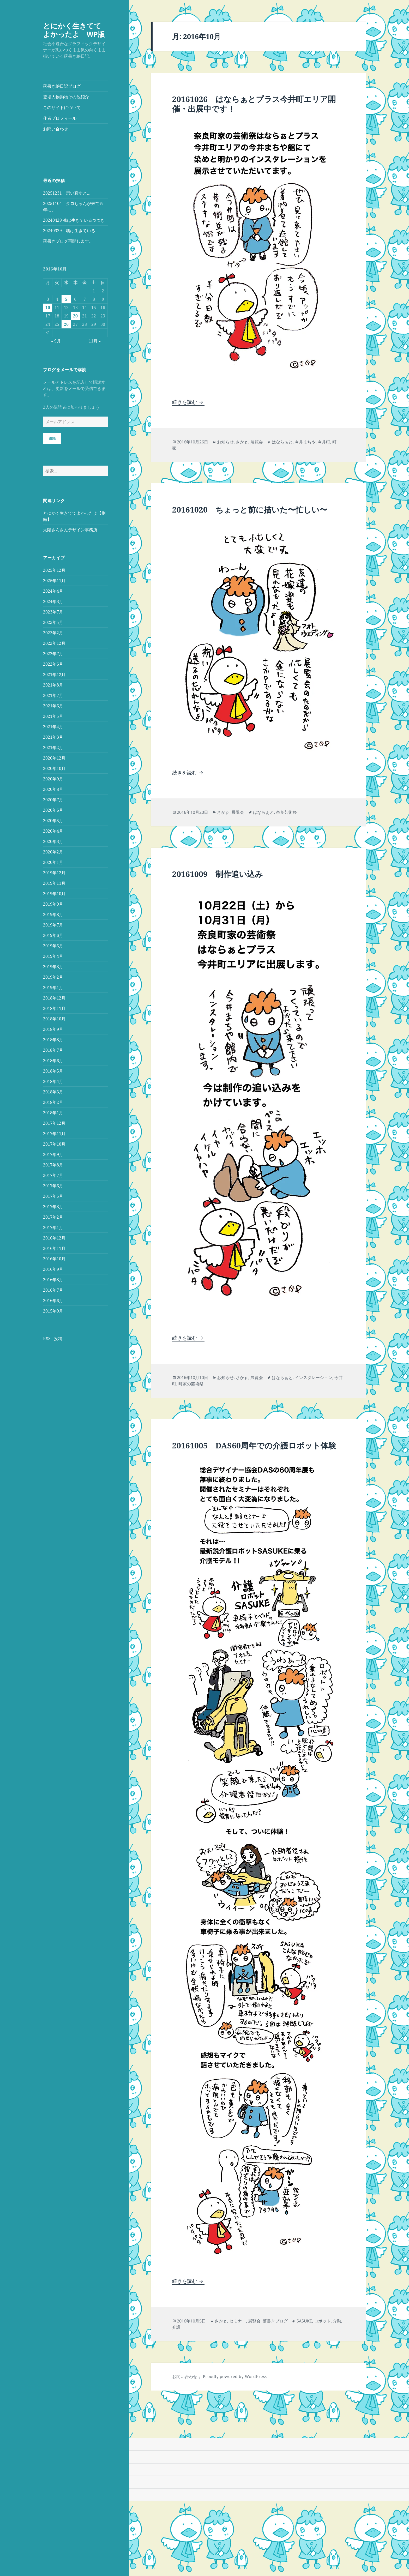  What do you see at coordinates (53, 1300) in the screenshot?
I see `2016年6月` at bounding box center [53, 1300].